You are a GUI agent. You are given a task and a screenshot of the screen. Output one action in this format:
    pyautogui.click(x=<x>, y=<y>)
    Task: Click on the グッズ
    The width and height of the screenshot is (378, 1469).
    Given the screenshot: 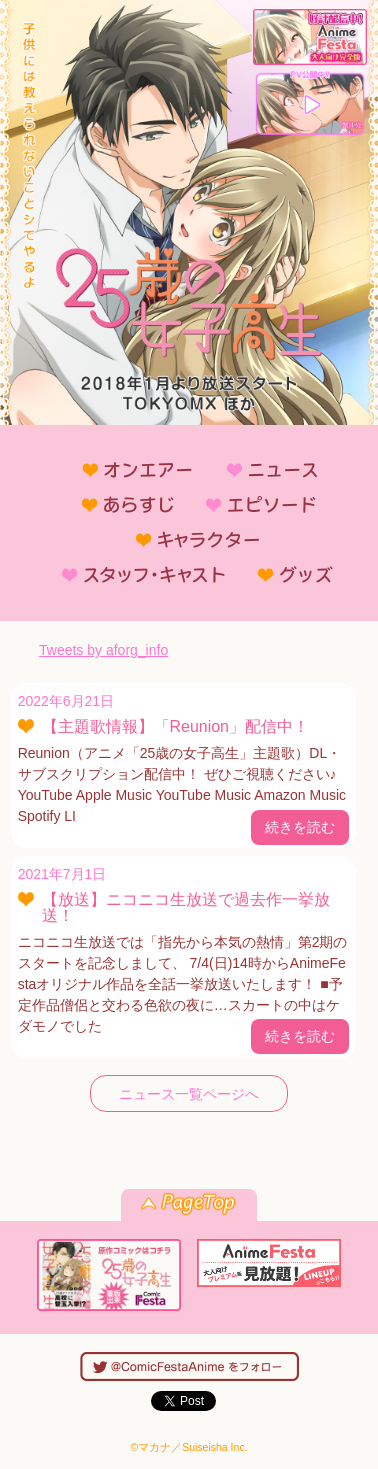 What is the action you would take?
    pyautogui.click(x=287, y=574)
    